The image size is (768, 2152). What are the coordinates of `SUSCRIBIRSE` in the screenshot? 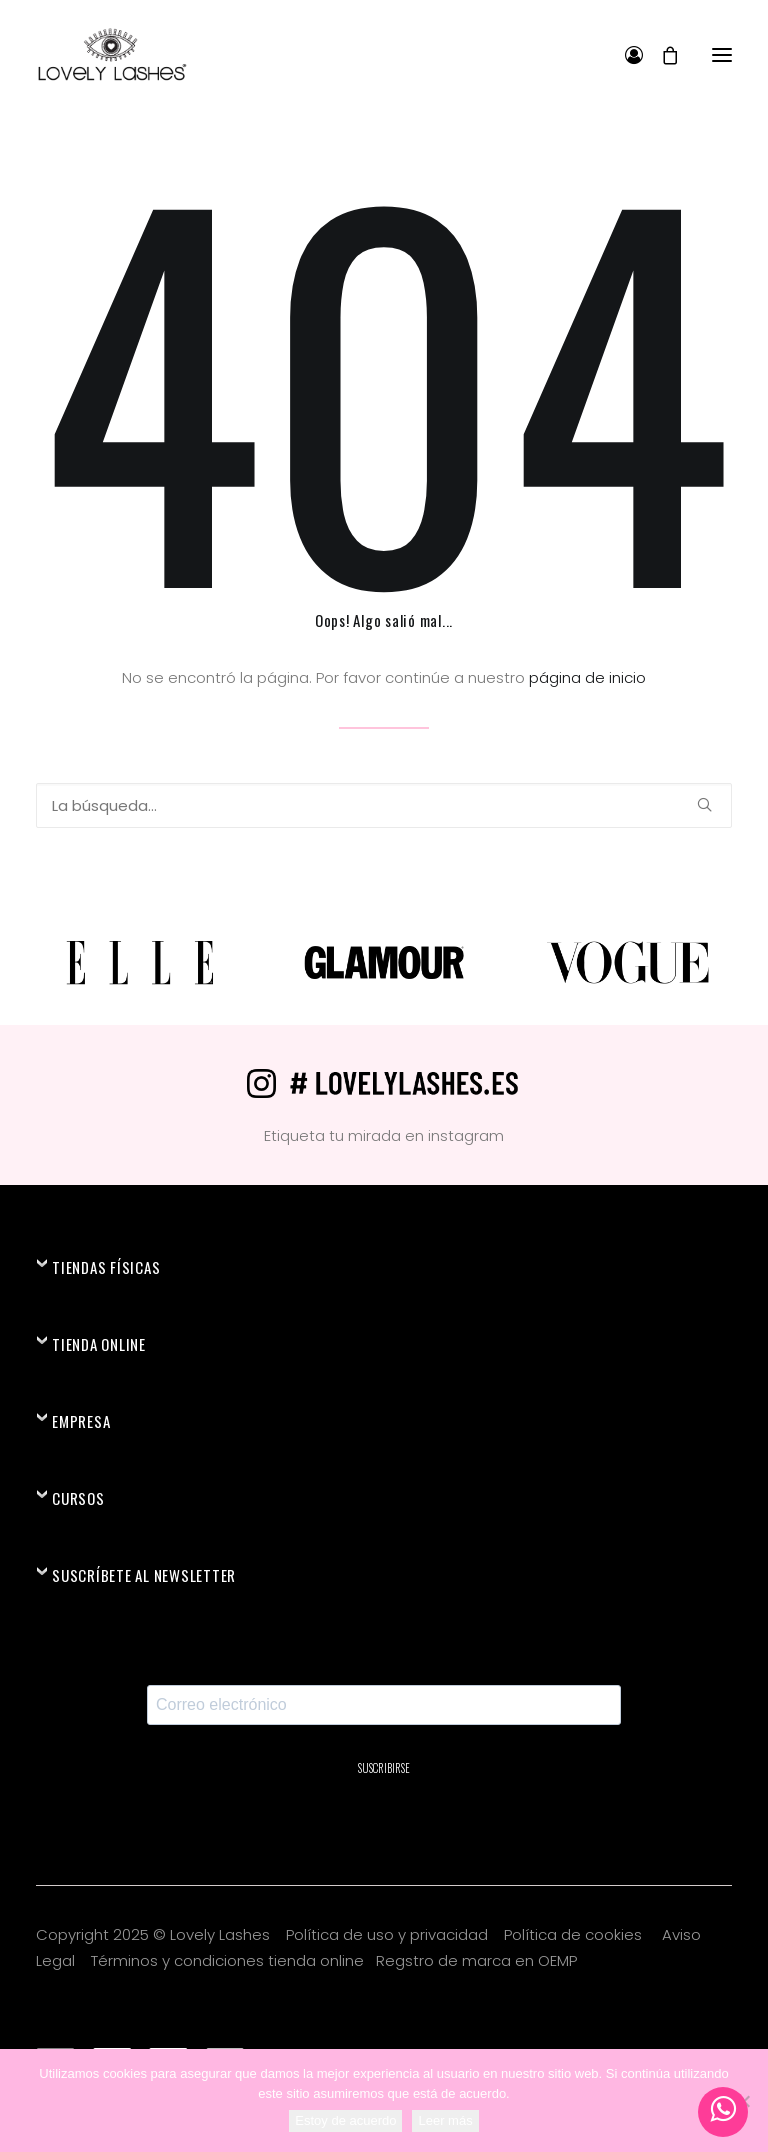 It's located at (384, 1768).